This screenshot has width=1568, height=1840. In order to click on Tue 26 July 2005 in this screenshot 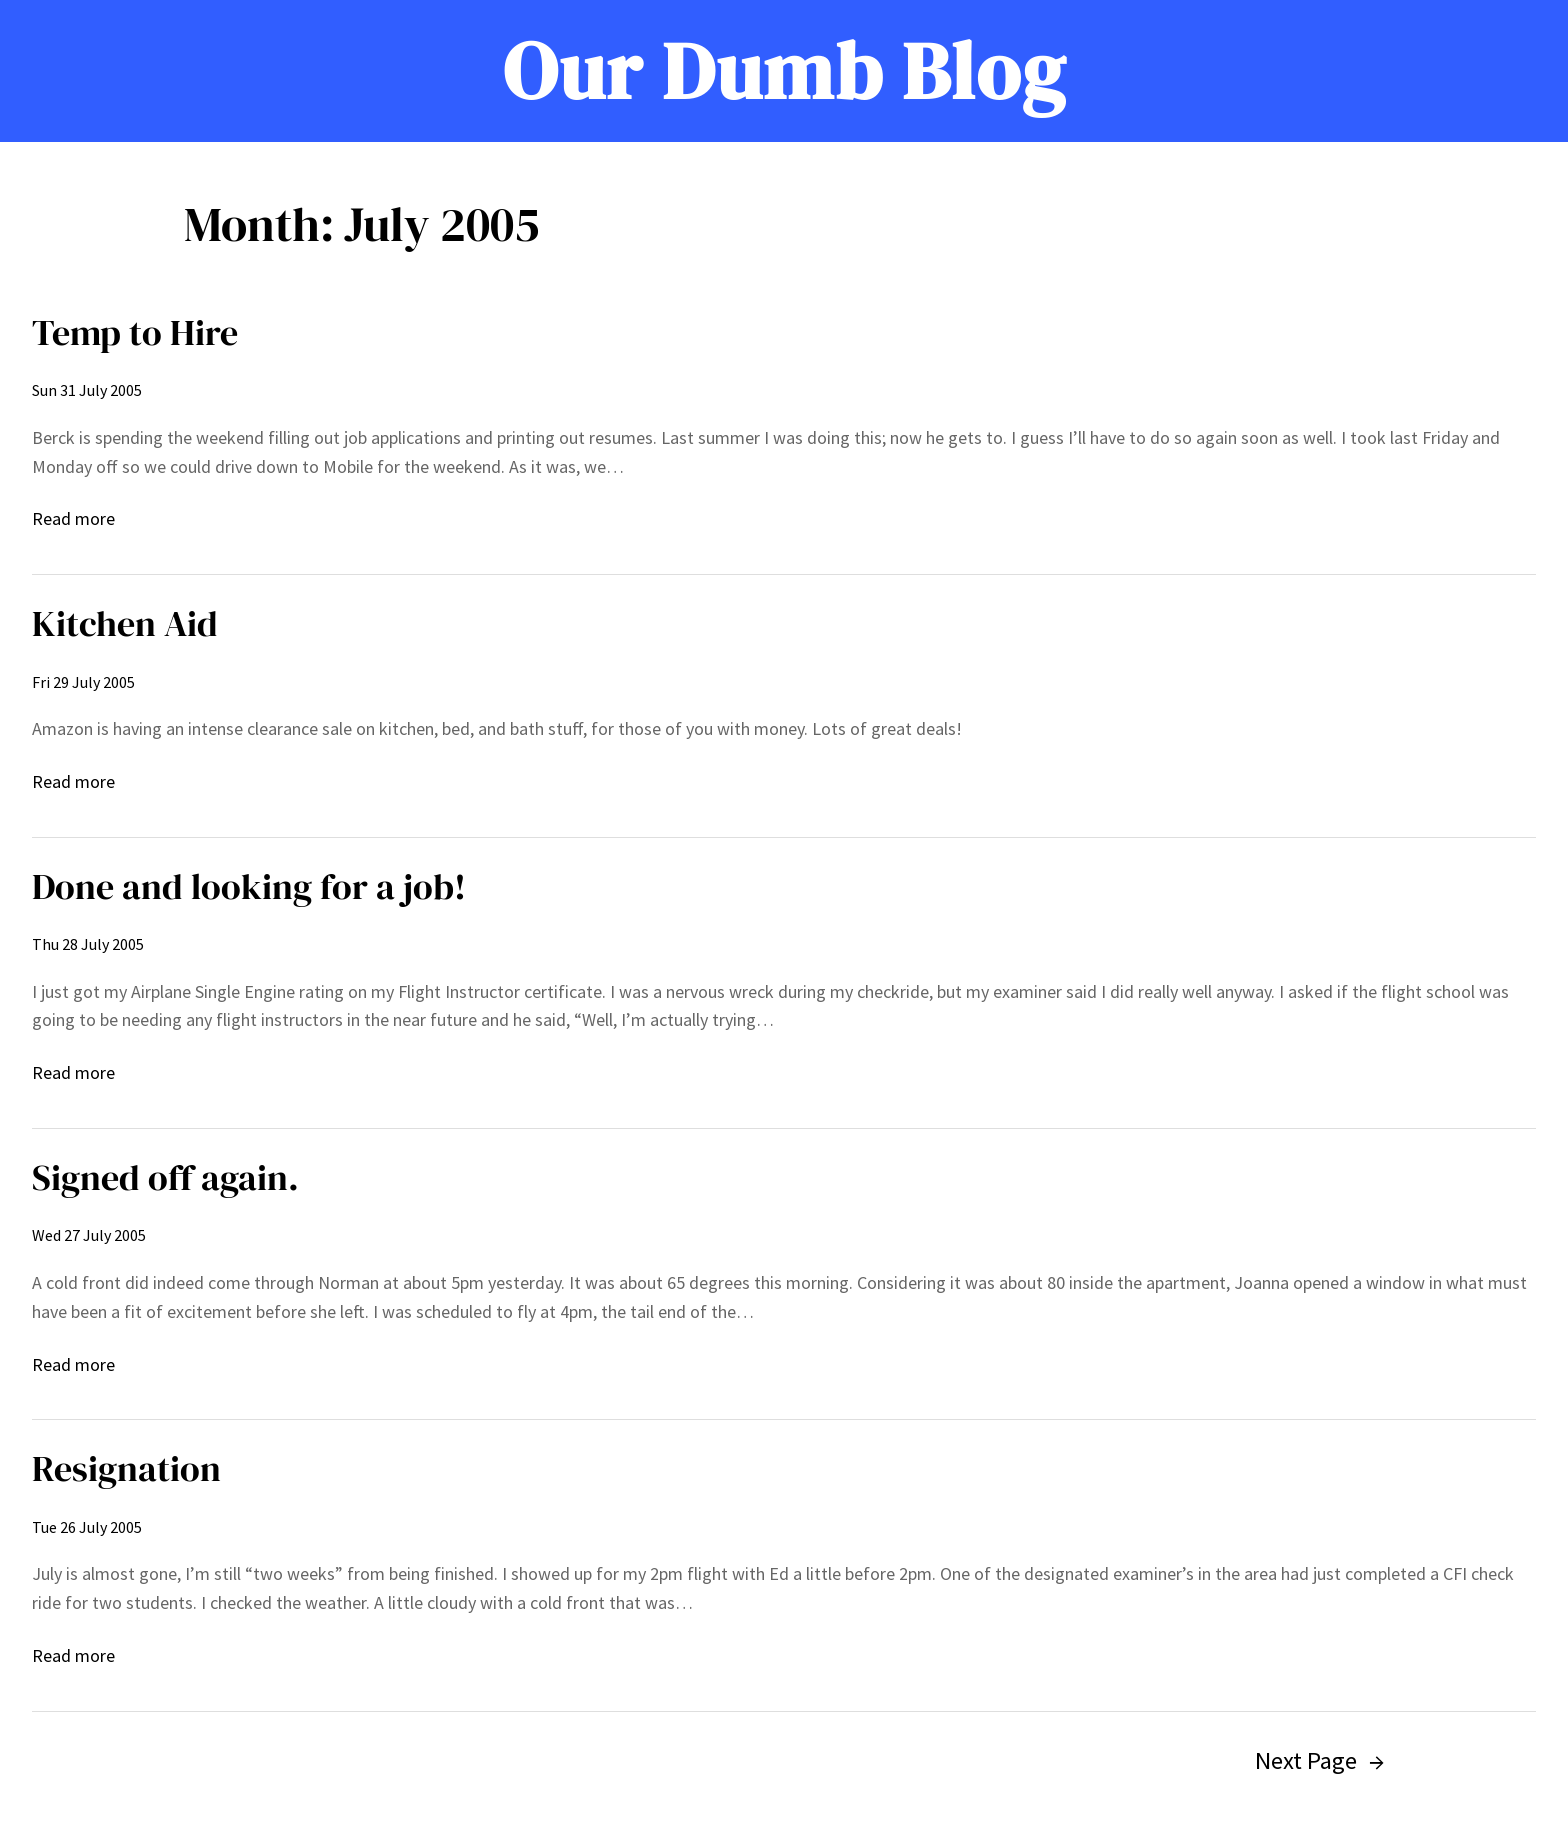, I will do `click(87, 1527)`.